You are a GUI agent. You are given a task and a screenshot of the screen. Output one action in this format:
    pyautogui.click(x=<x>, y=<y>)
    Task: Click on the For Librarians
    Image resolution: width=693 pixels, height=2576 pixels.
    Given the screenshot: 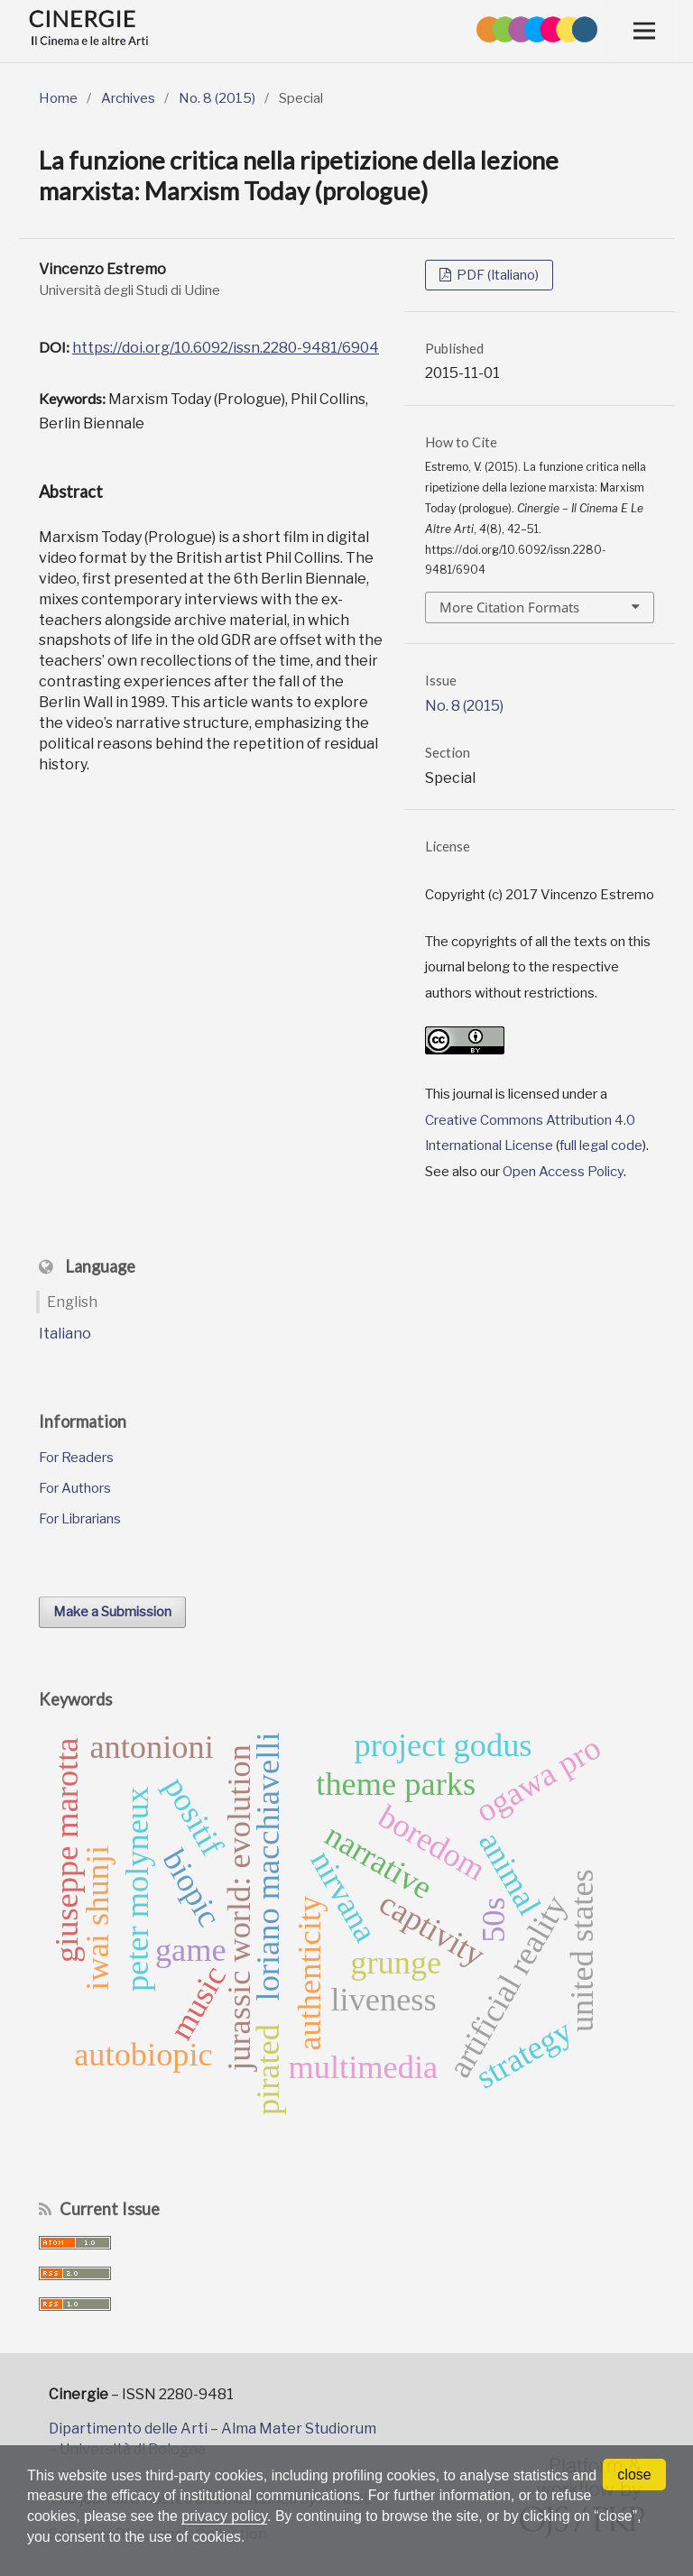 What is the action you would take?
    pyautogui.click(x=80, y=1519)
    